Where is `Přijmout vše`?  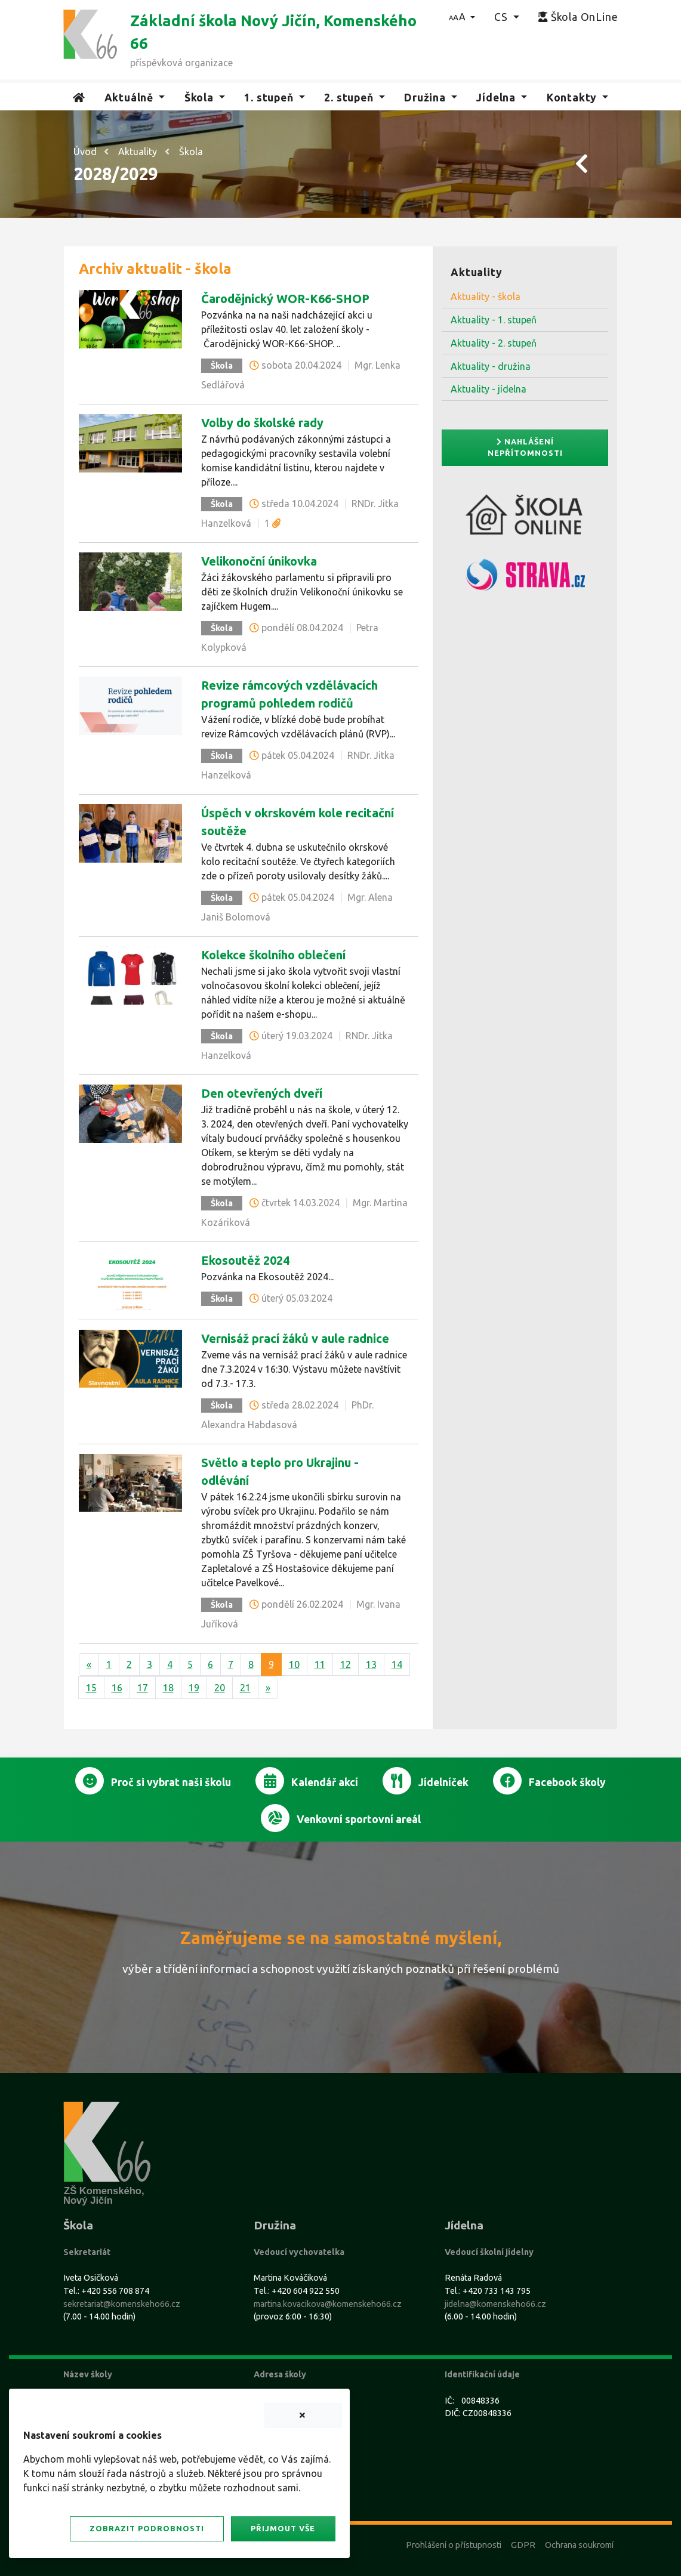
Přijmout vše is located at coordinates (283, 2528).